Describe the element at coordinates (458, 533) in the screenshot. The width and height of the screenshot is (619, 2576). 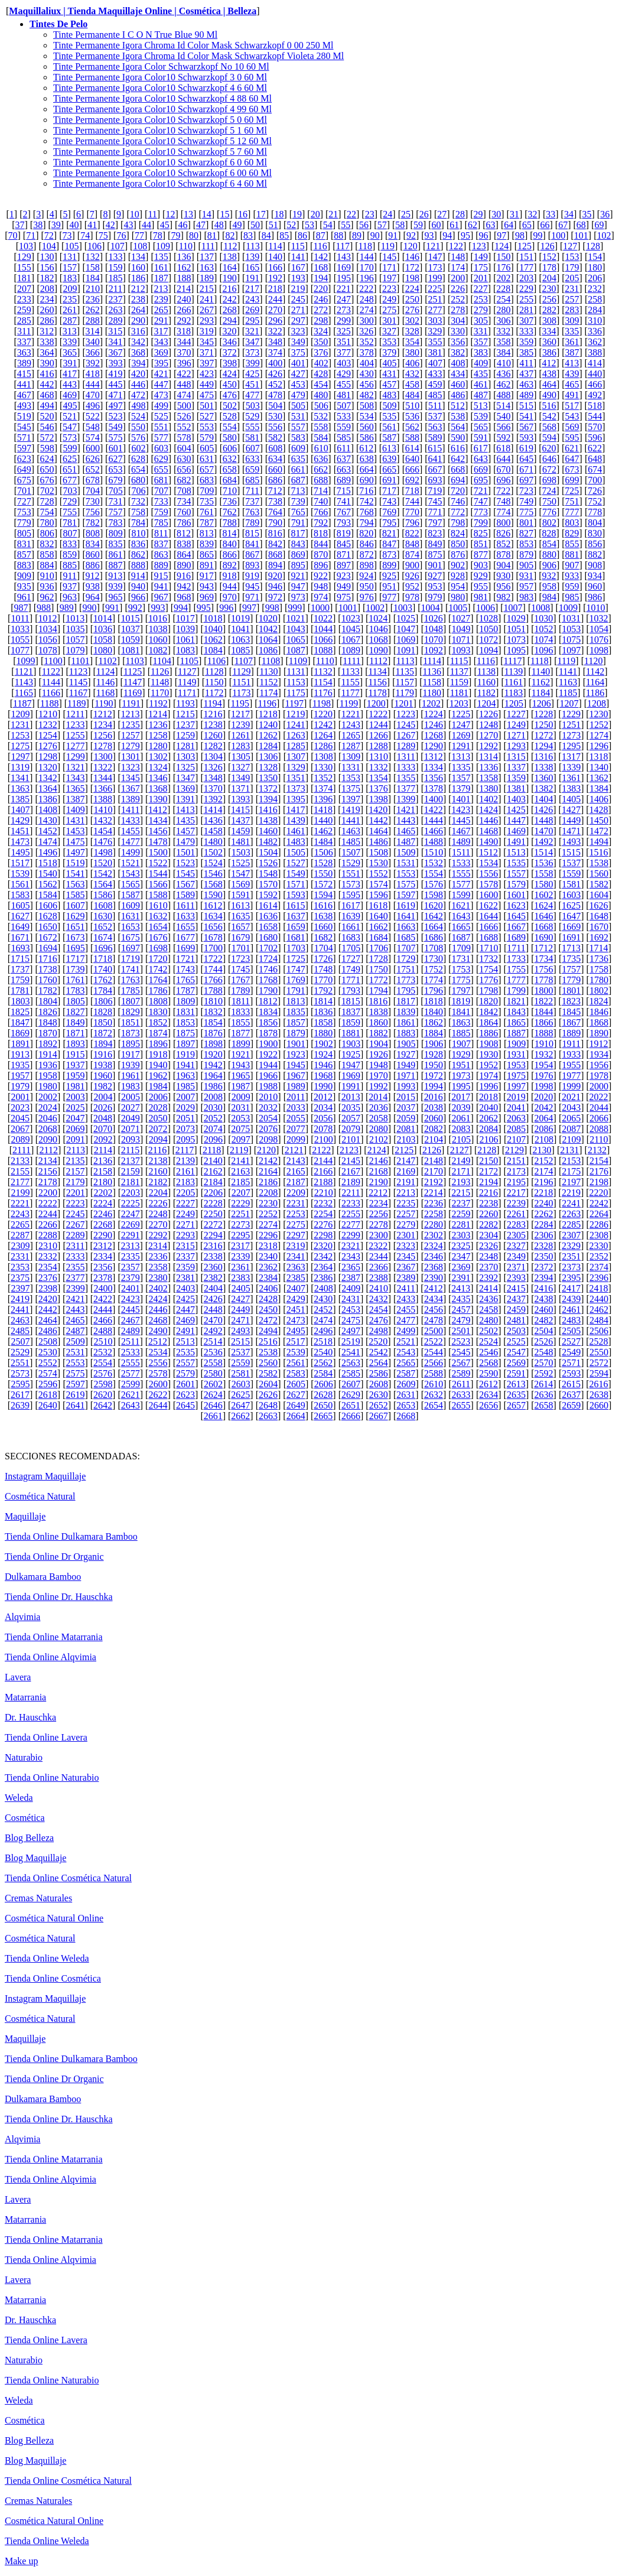
I see `824` at that location.